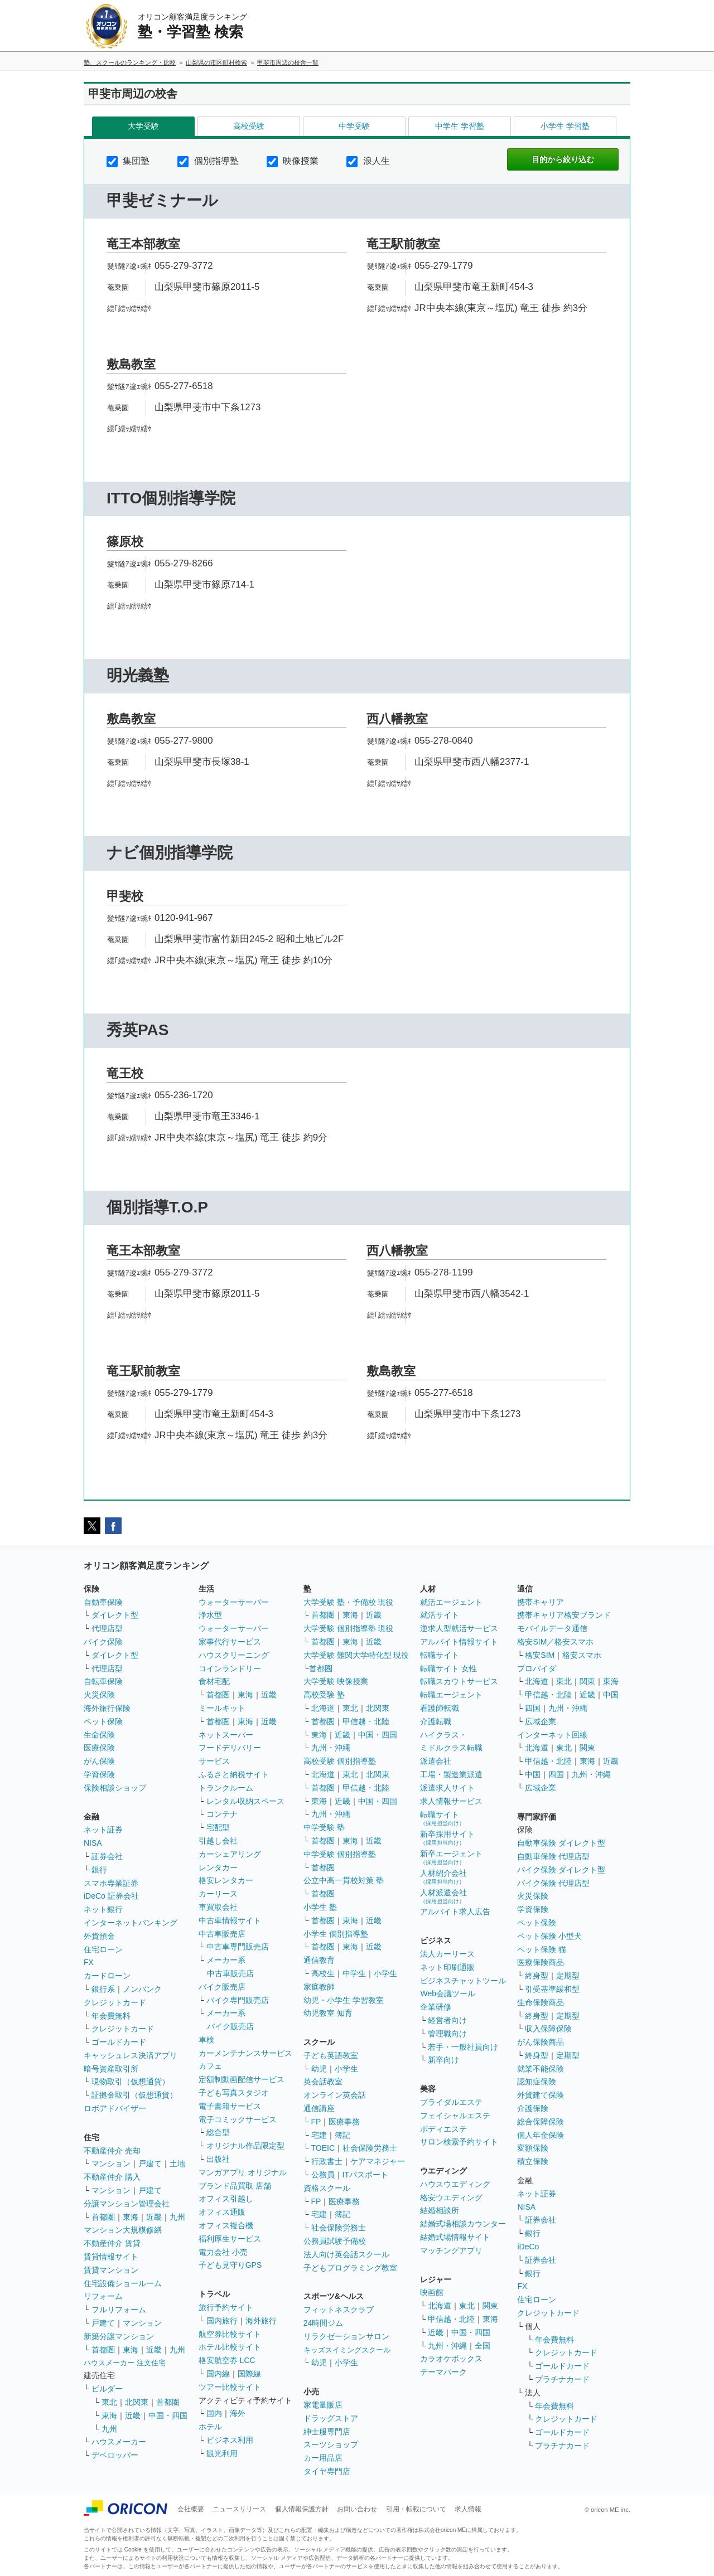 This screenshot has height=2576, width=714. I want to click on ハウスウエディング, so click(455, 2184).